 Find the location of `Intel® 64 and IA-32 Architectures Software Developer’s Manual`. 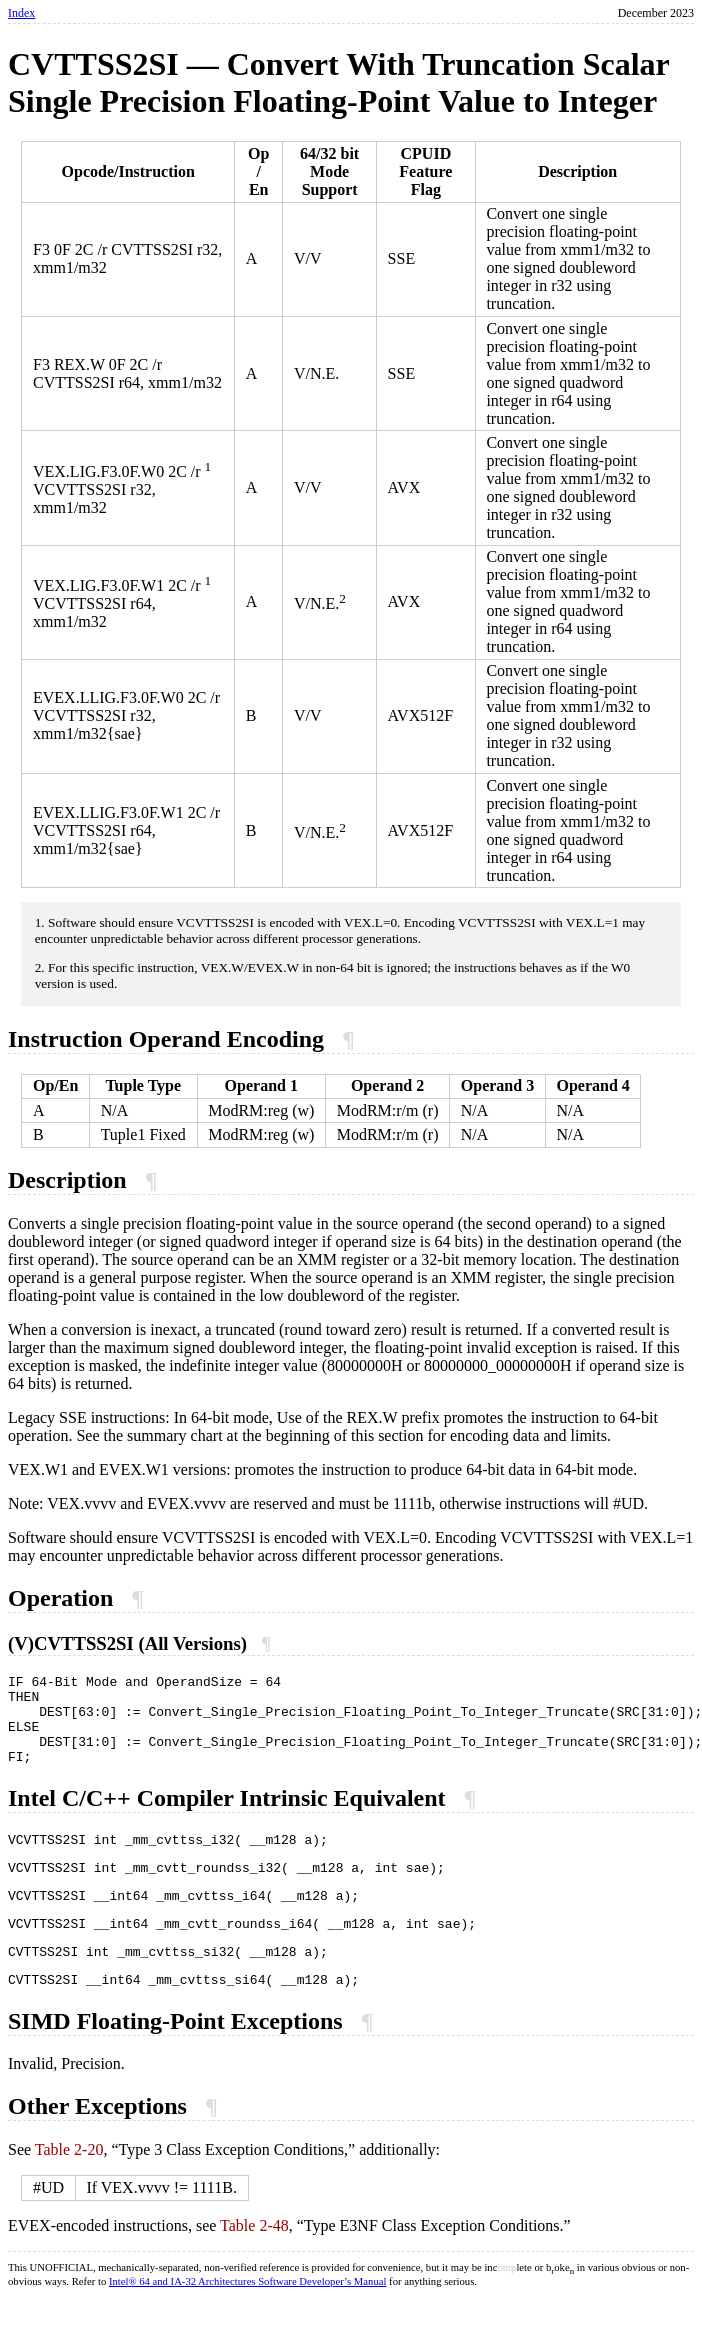

Intel® 64 and IA-32 Architectures Software Developer’s Manual is located at coordinates (247, 2317).